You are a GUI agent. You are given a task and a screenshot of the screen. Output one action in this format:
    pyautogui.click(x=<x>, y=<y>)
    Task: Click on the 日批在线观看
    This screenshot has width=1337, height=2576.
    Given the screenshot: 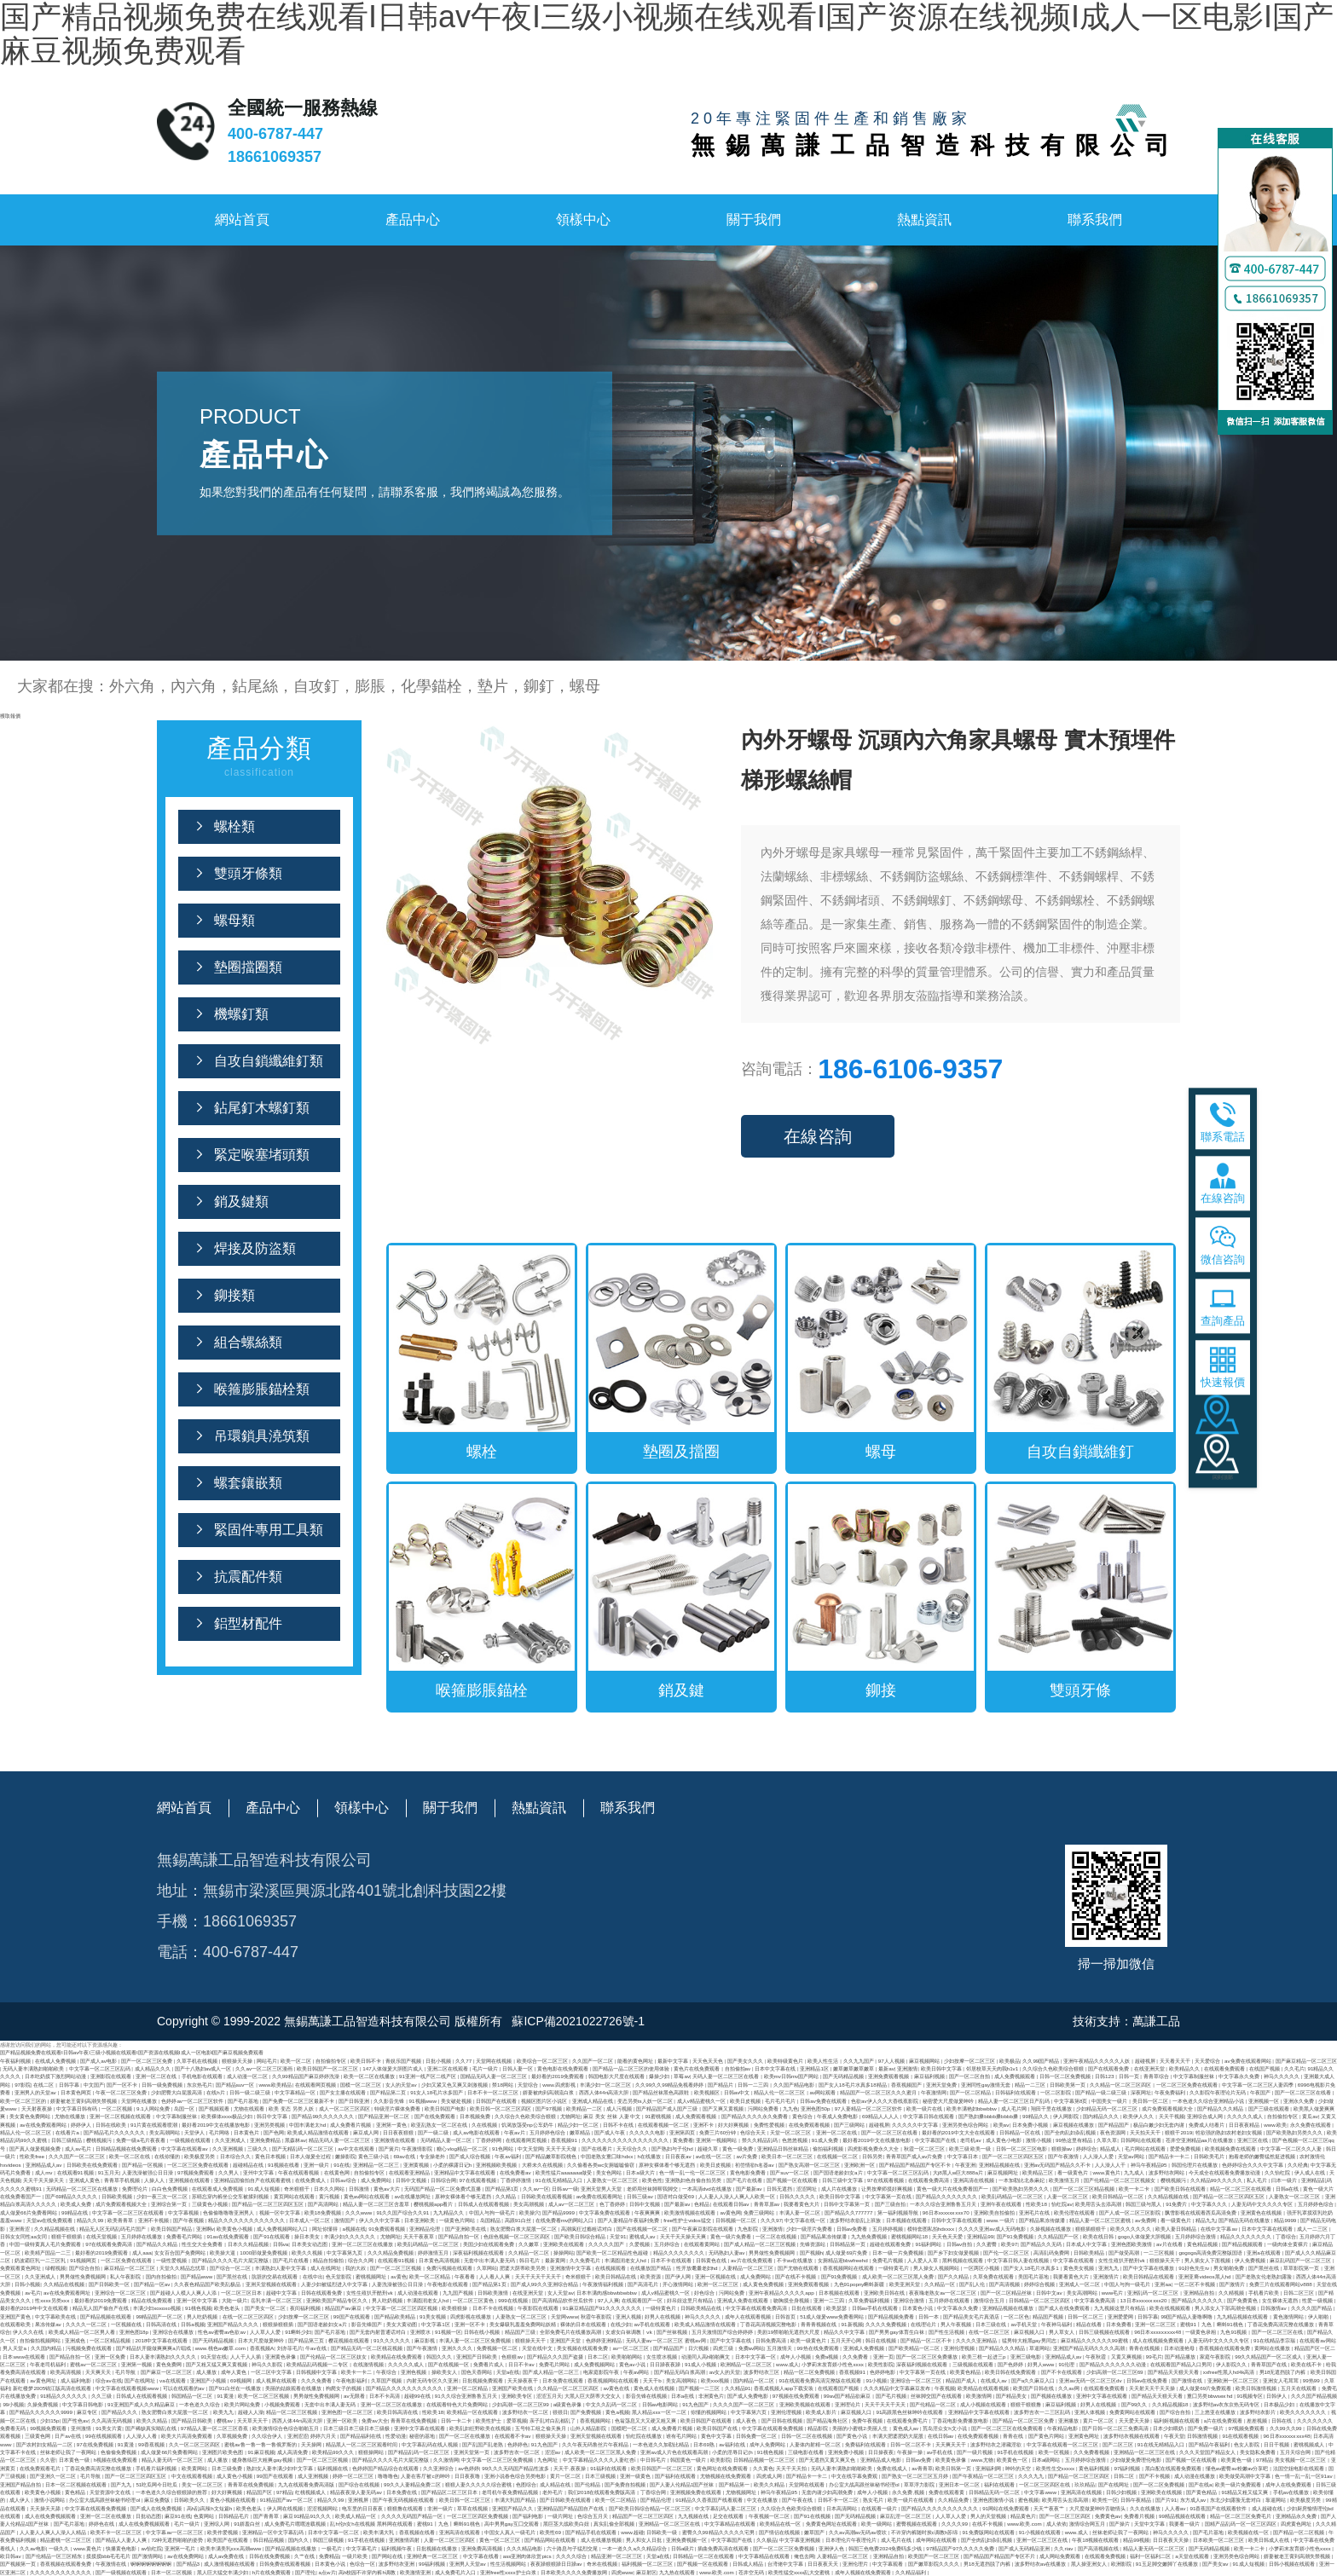 What is the action you would take?
    pyautogui.click(x=807, y=2308)
    